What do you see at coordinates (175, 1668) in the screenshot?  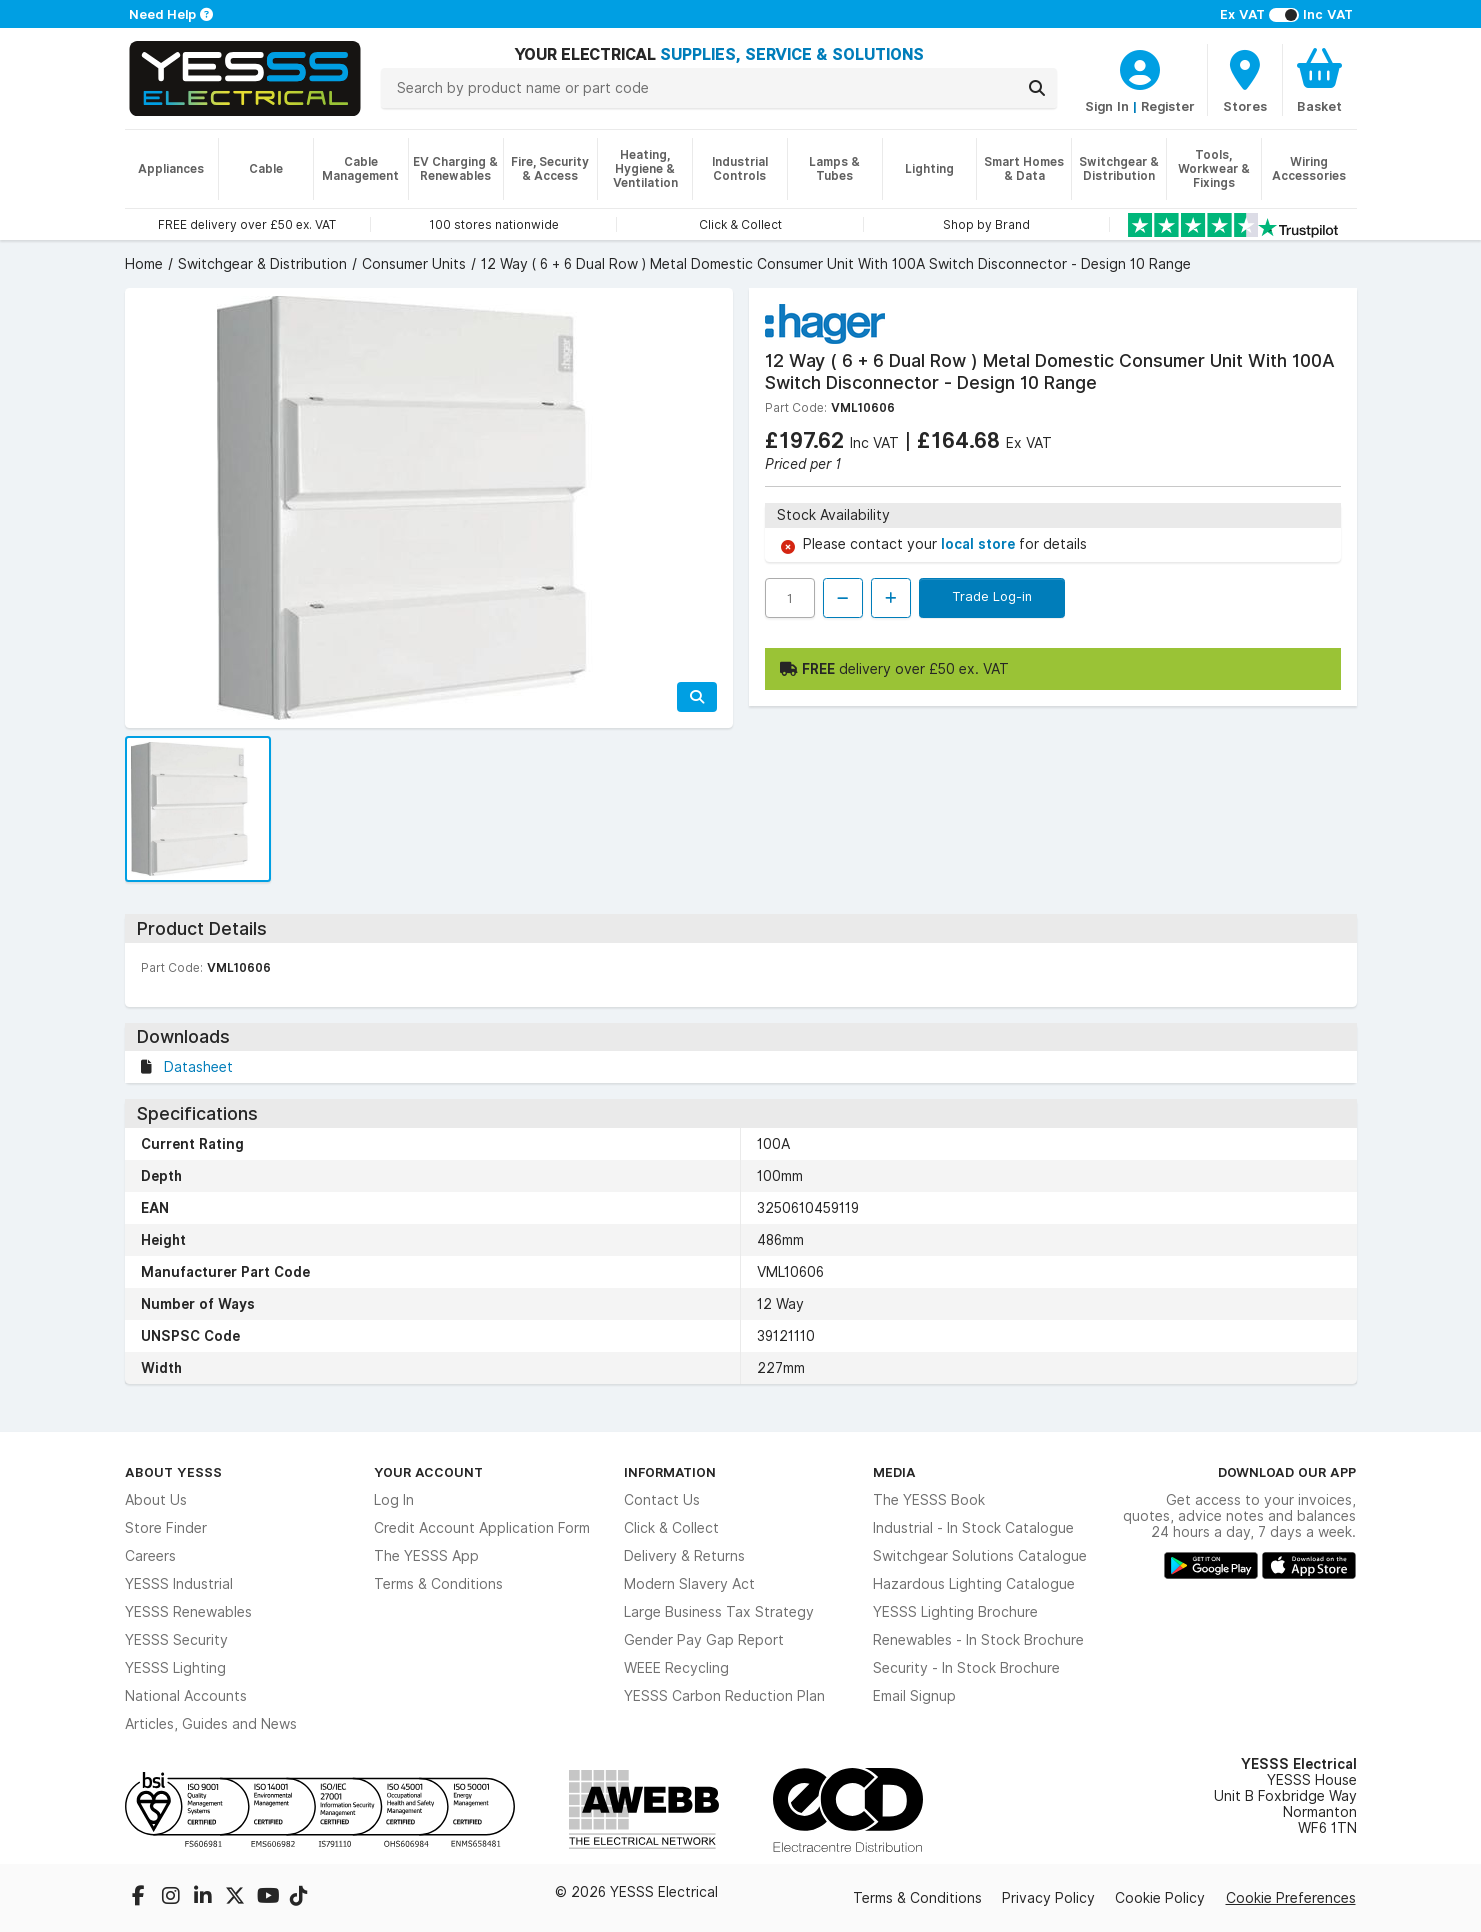 I see `YESSS Lighting` at bounding box center [175, 1668].